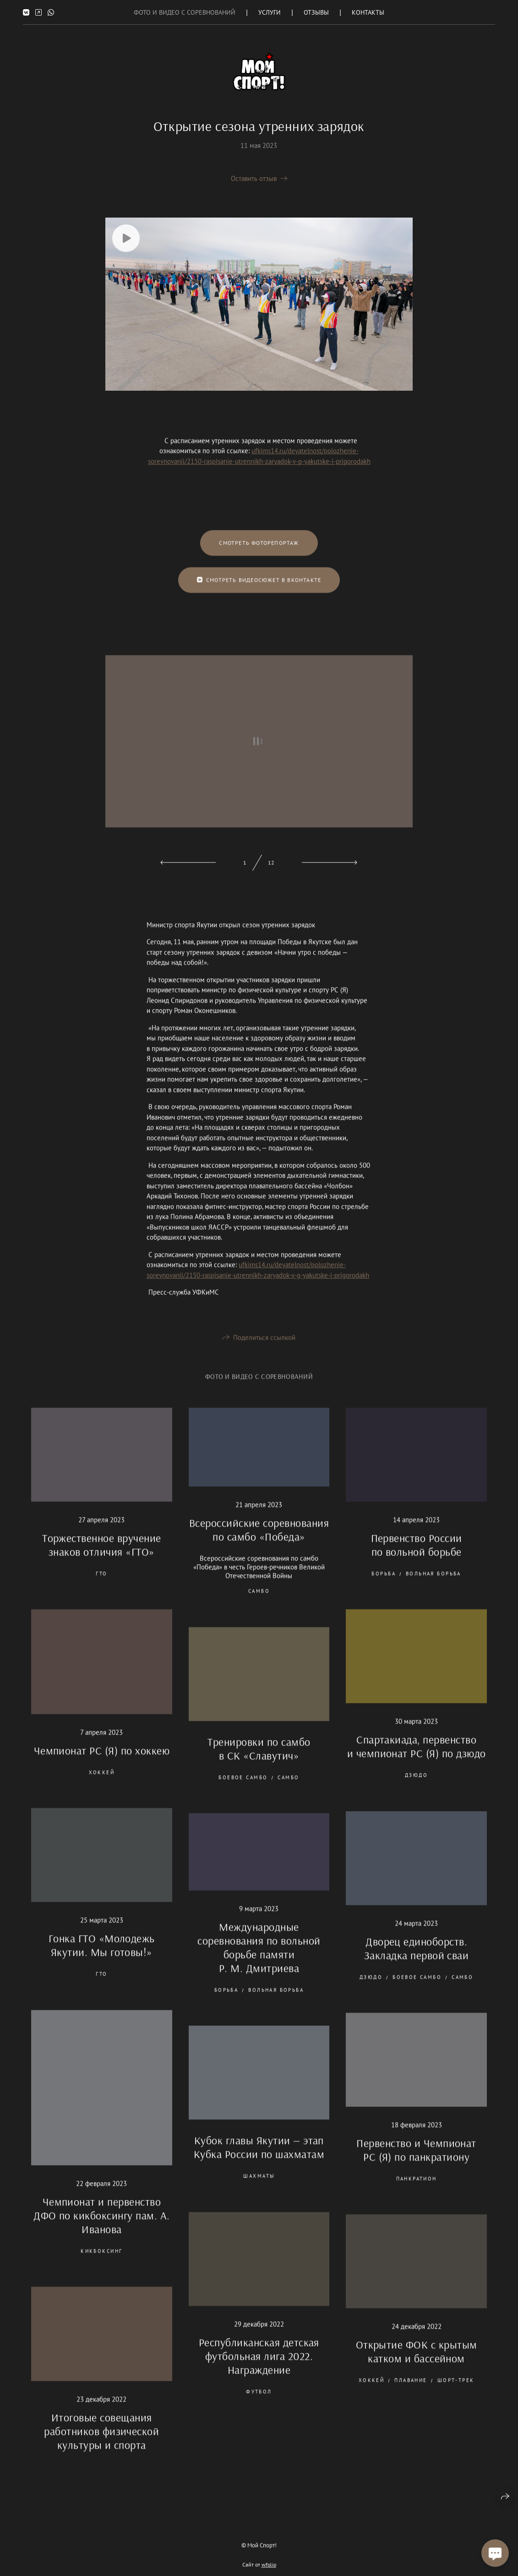  Describe the element at coordinates (102, 1956) in the screenshot. I see `Гонка ГТО «Молодежь Якутии. Мы готовы!»` at that location.